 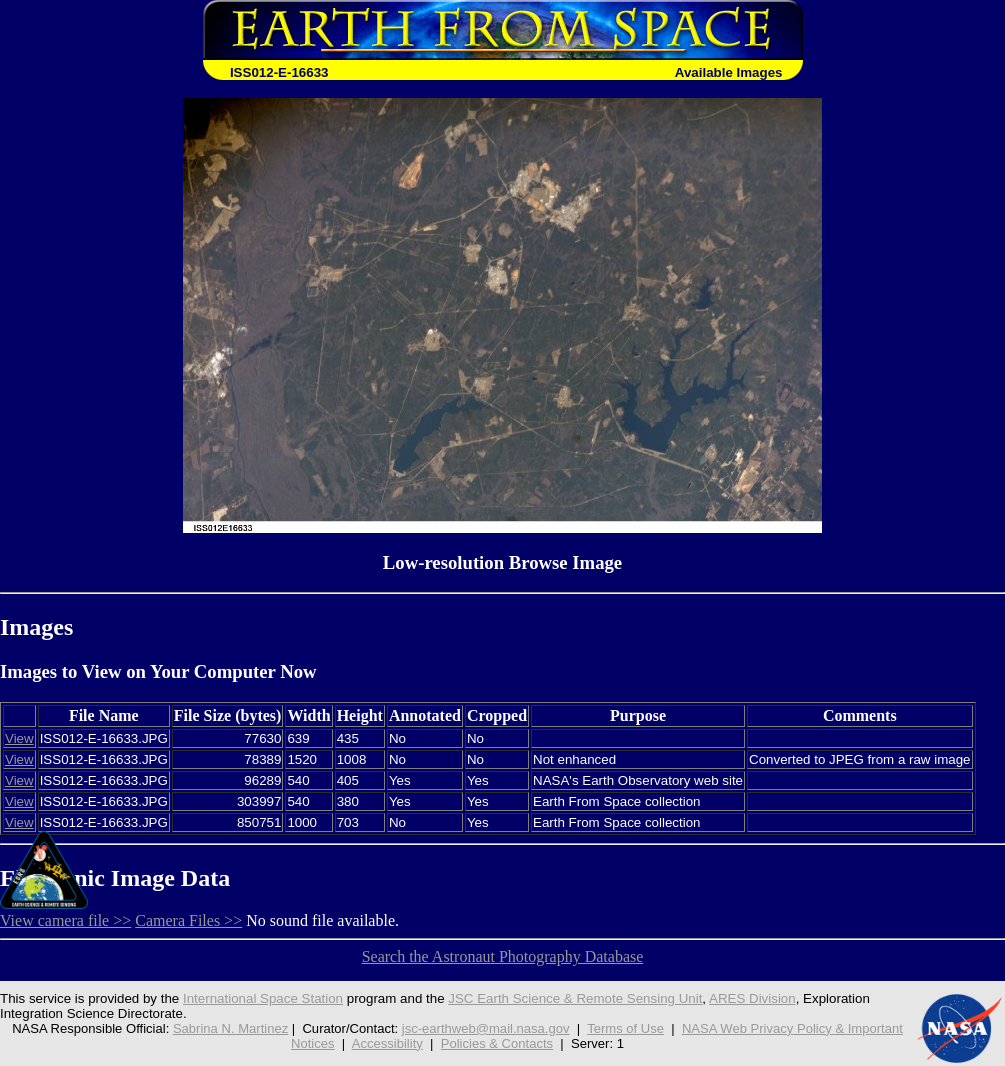 What do you see at coordinates (625, 1028) in the screenshot?
I see `Terms of Use` at bounding box center [625, 1028].